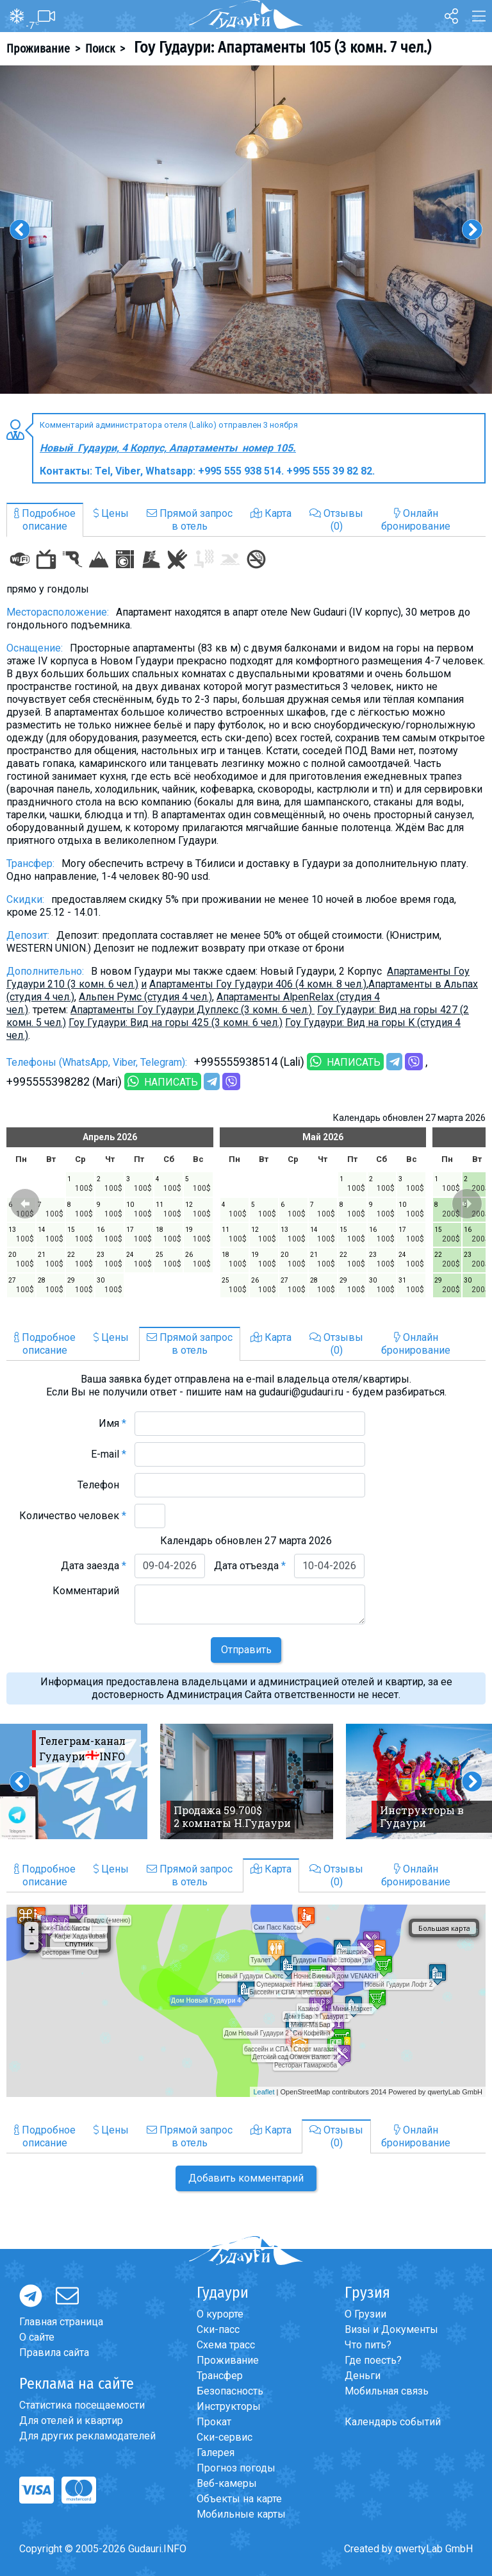 The width and height of the screenshot is (492, 2576). What do you see at coordinates (415, 519) in the screenshot?
I see `Онлайнбронирование` at bounding box center [415, 519].